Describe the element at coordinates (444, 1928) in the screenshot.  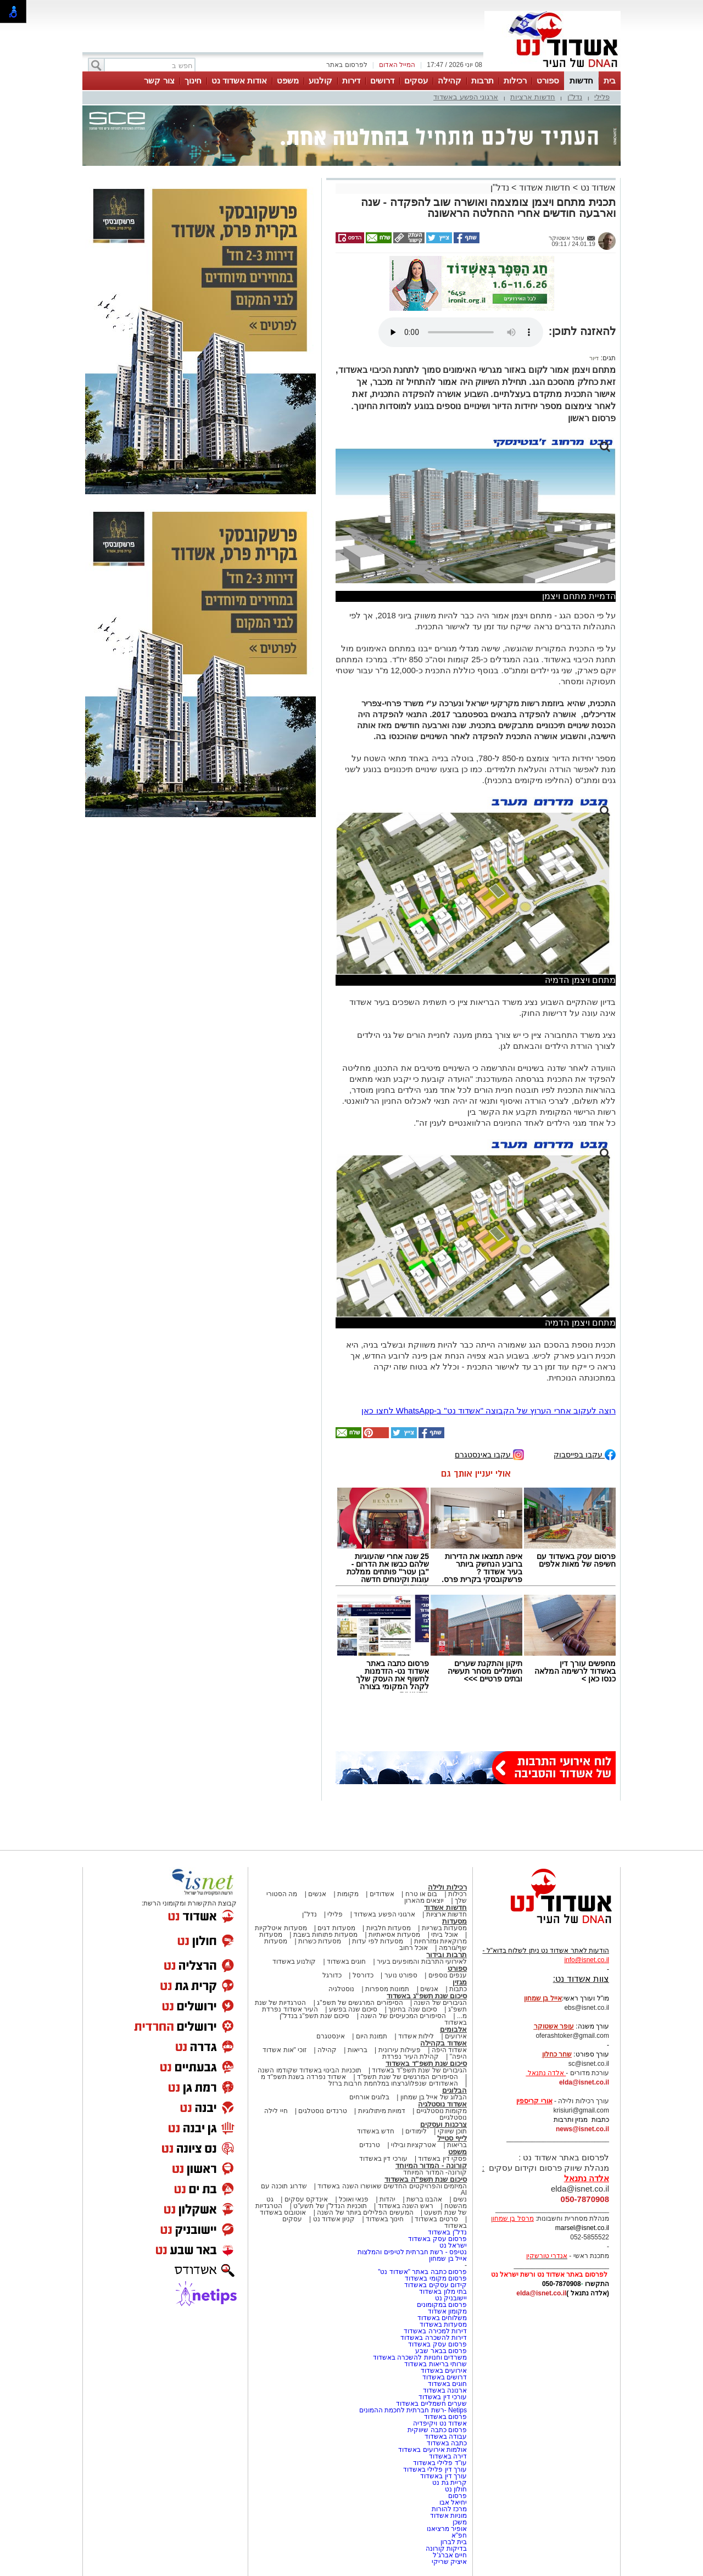
I see `מסעדות בשריות` at that location.